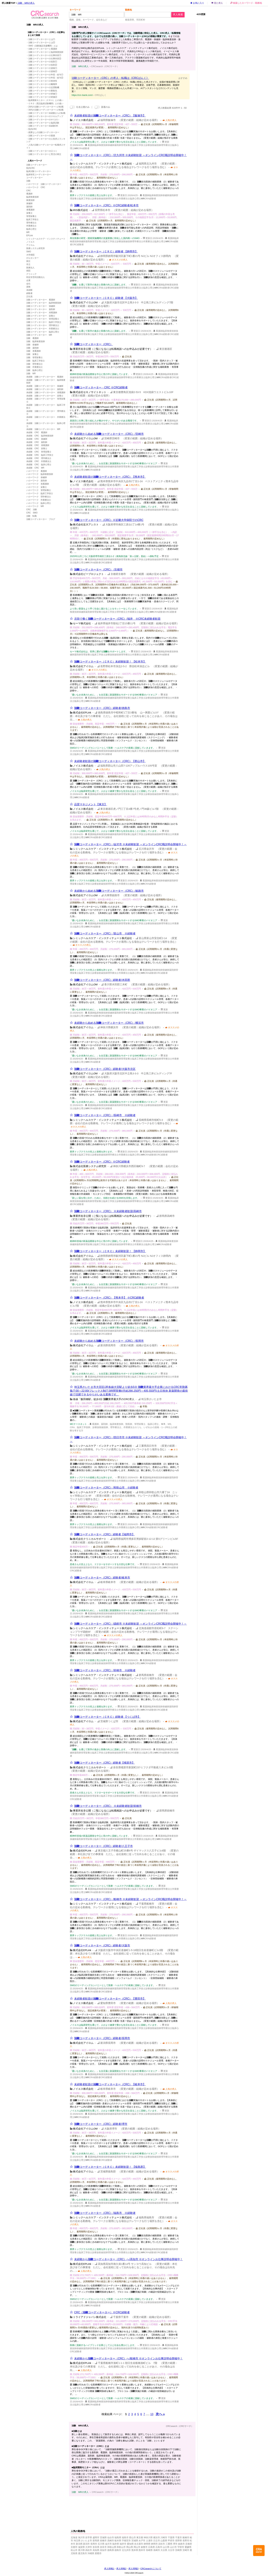 The height and width of the screenshot is (2576, 268). I want to click on 未経験者歓迎のコーディネーター（CRC）【豊田市】, so click(110, 1998).